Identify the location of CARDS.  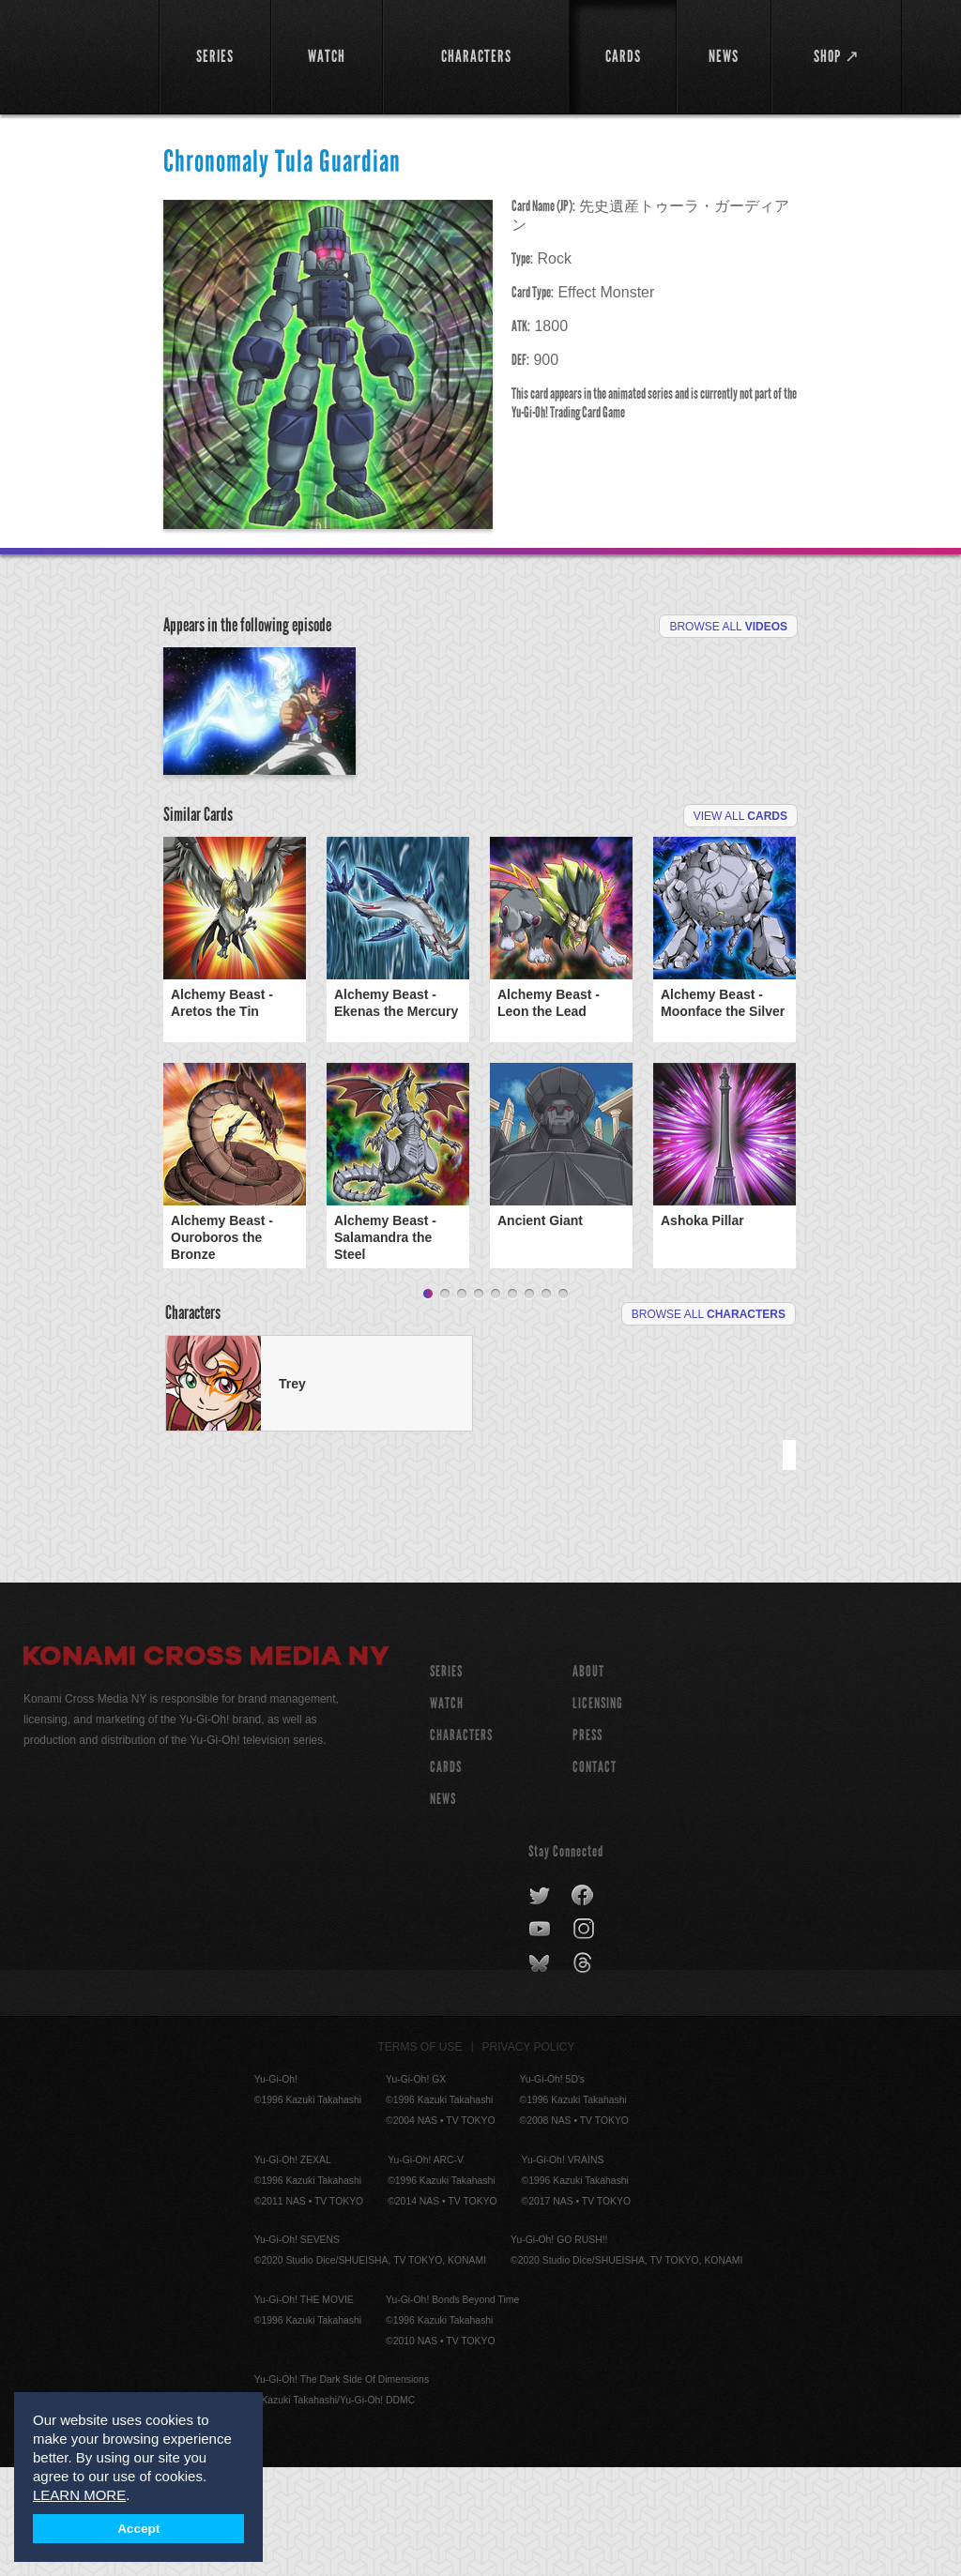
(446, 1876).